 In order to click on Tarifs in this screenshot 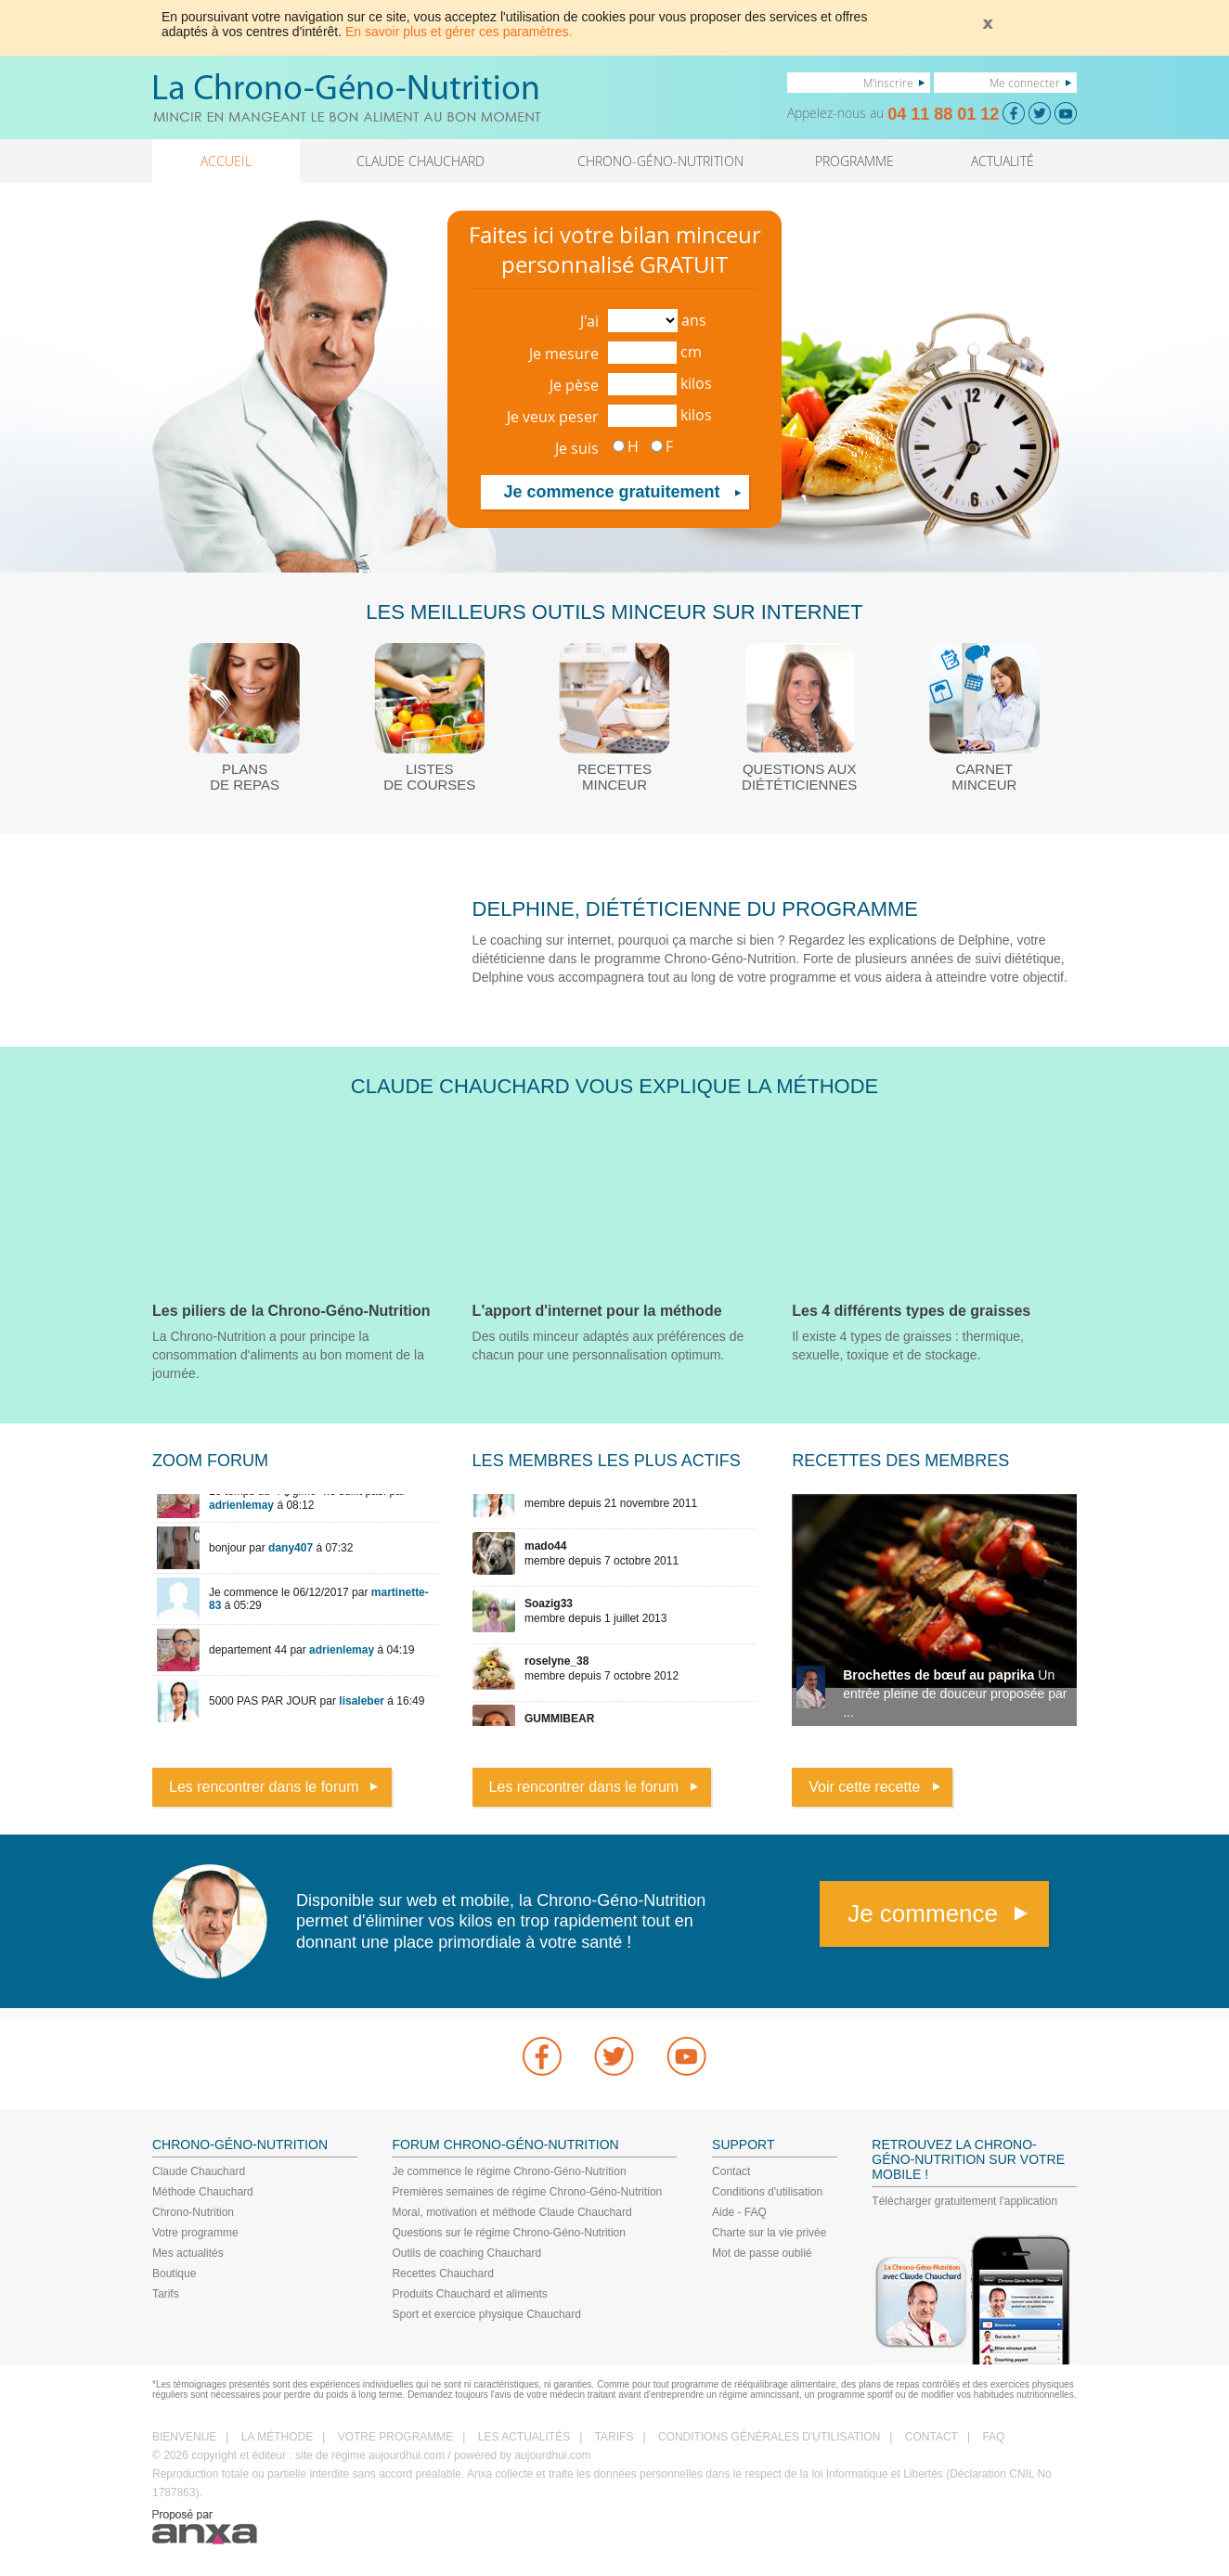, I will do `click(165, 2293)`.